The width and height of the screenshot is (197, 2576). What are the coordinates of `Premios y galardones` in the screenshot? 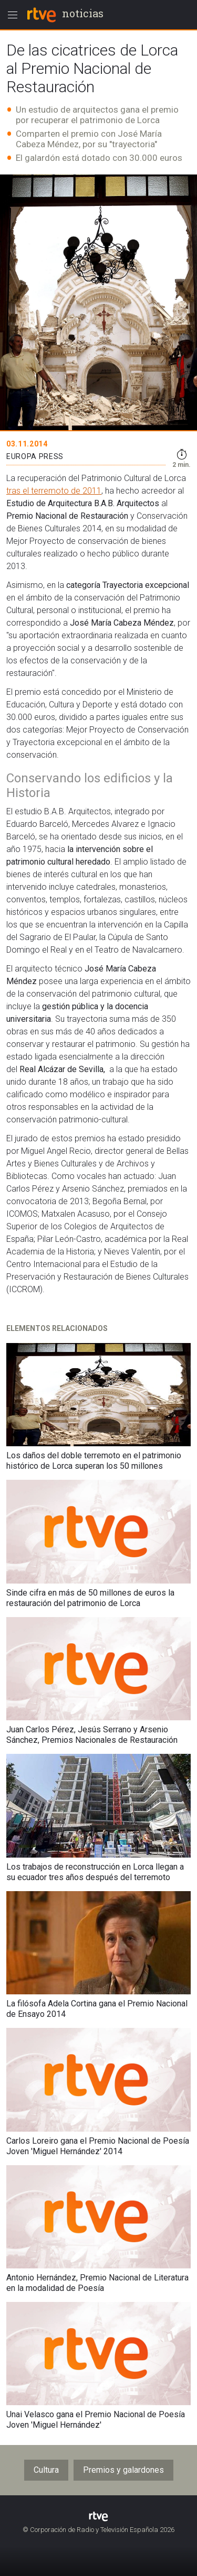 It's located at (123, 2470).